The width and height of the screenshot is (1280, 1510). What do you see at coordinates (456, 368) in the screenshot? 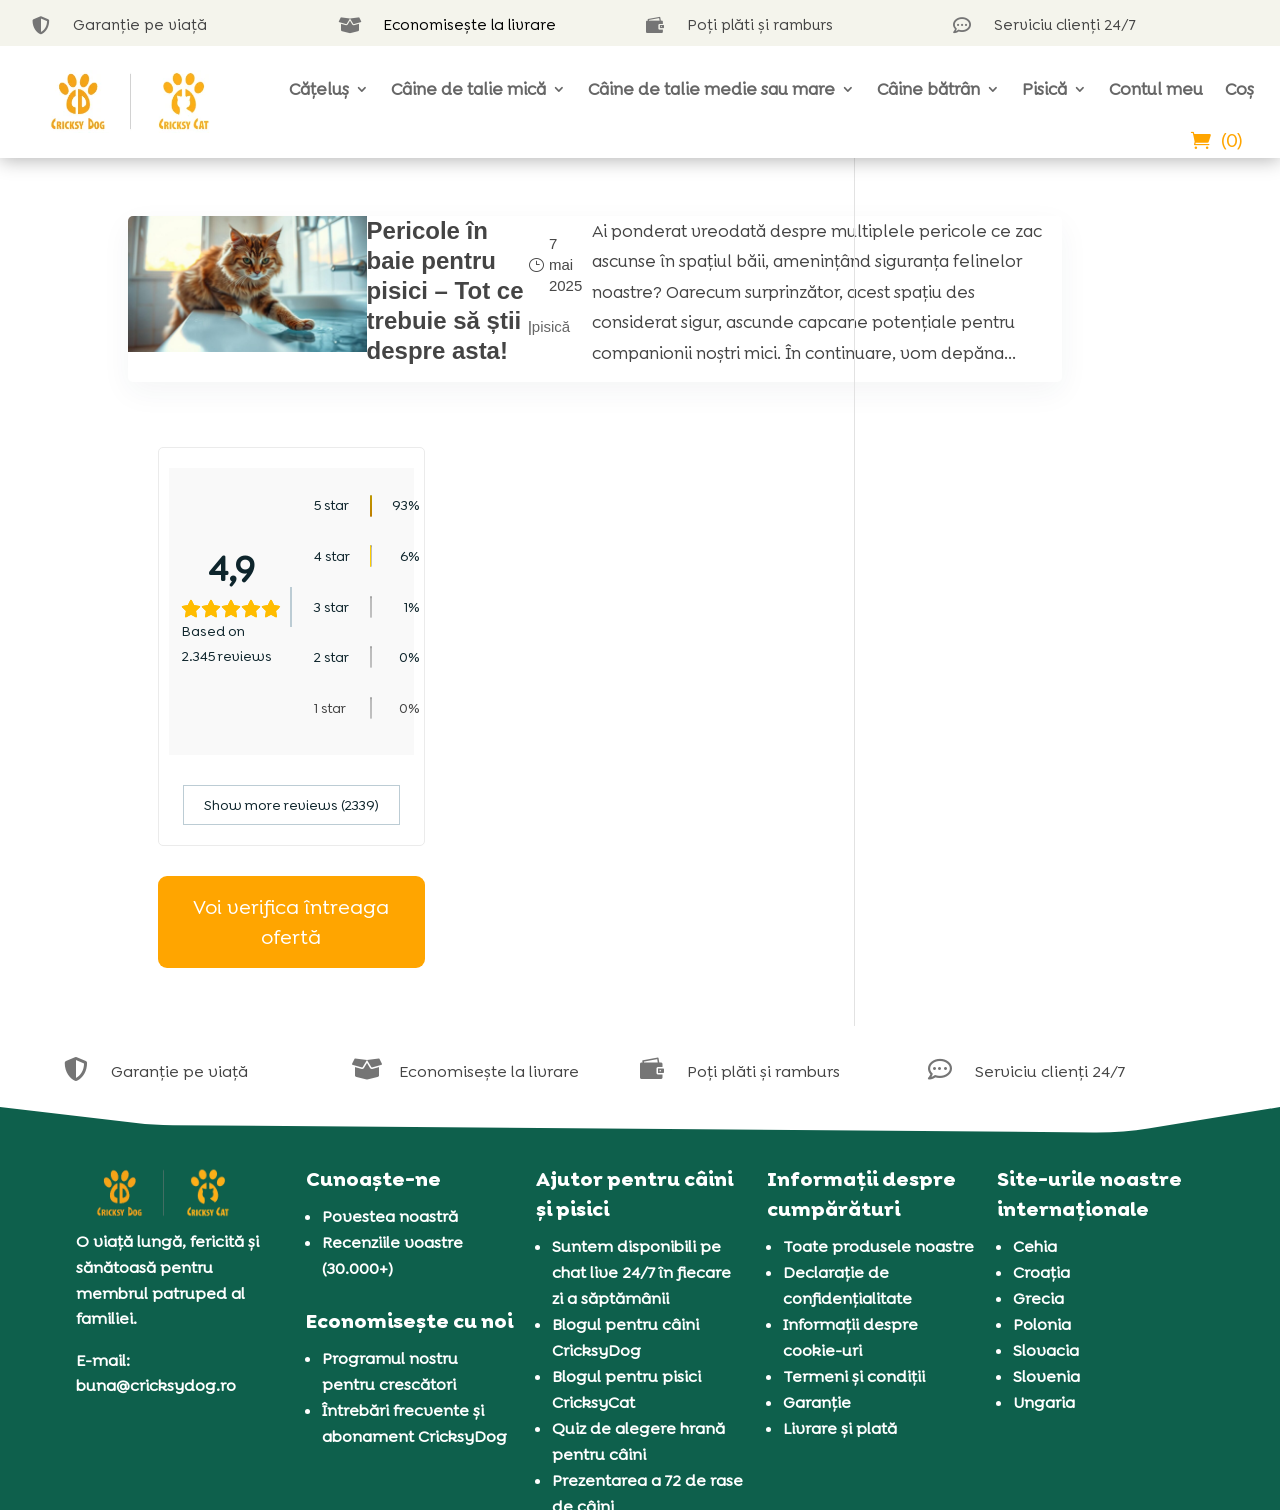
I see `pisică` at bounding box center [456, 368].